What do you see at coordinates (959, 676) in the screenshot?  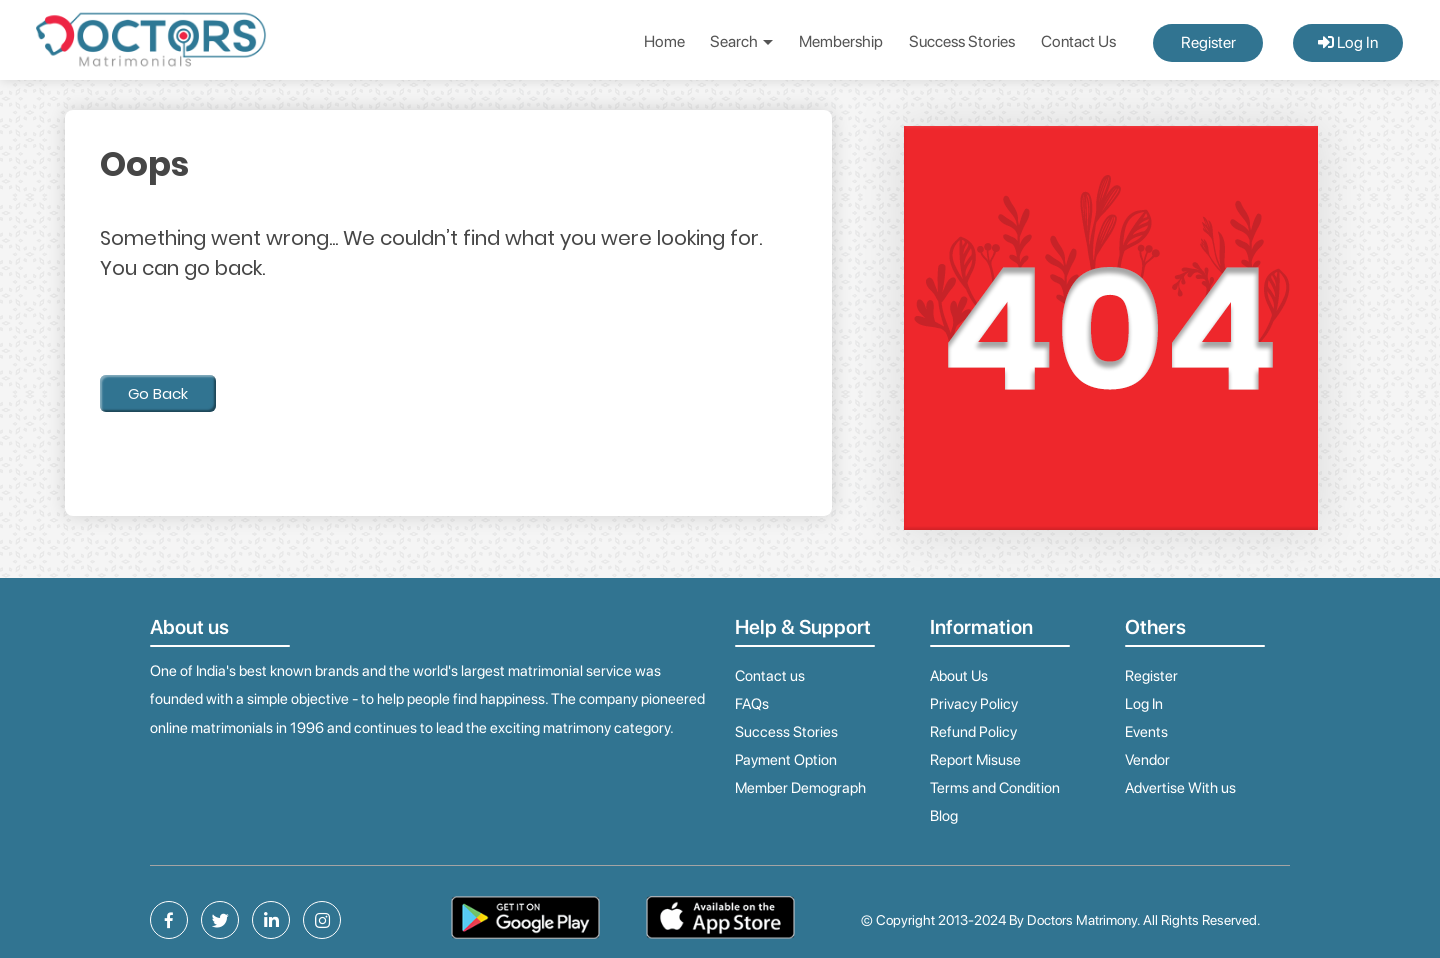 I see `About Us` at bounding box center [959, 676].